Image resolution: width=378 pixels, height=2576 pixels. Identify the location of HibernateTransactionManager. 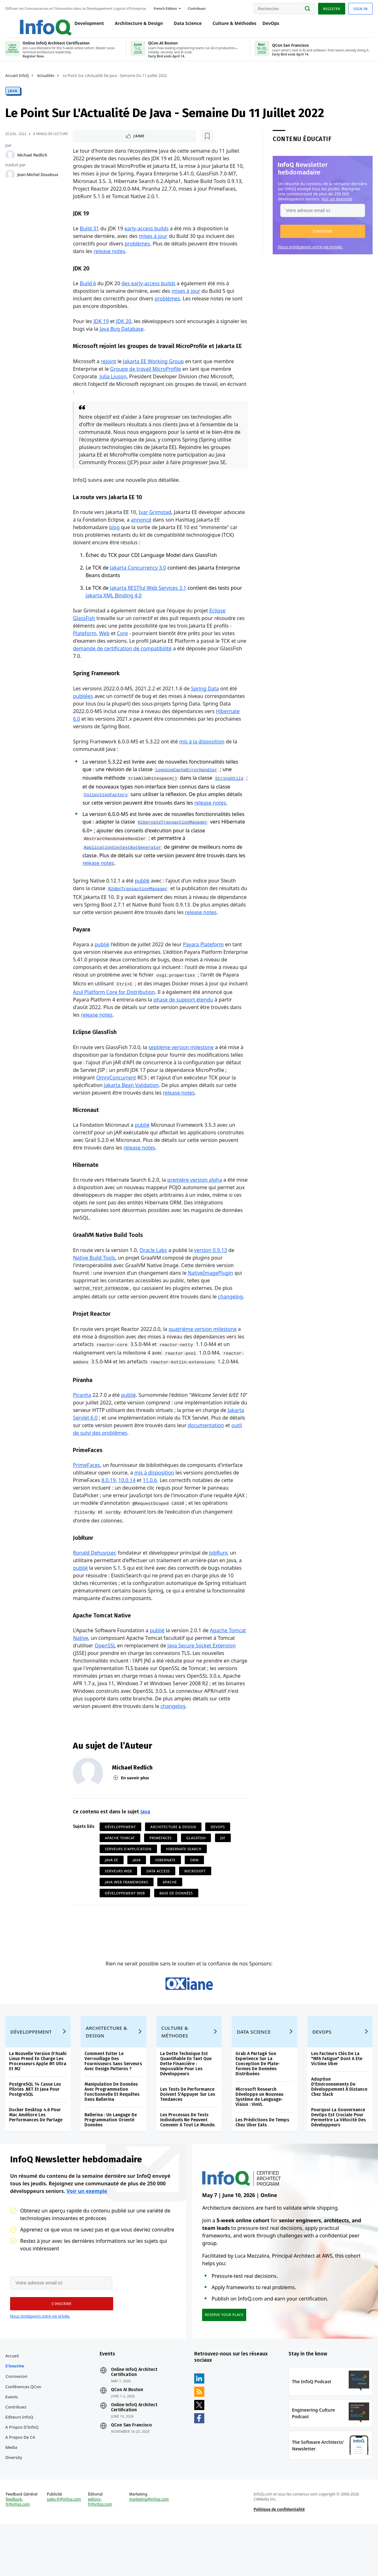
(172, 840).